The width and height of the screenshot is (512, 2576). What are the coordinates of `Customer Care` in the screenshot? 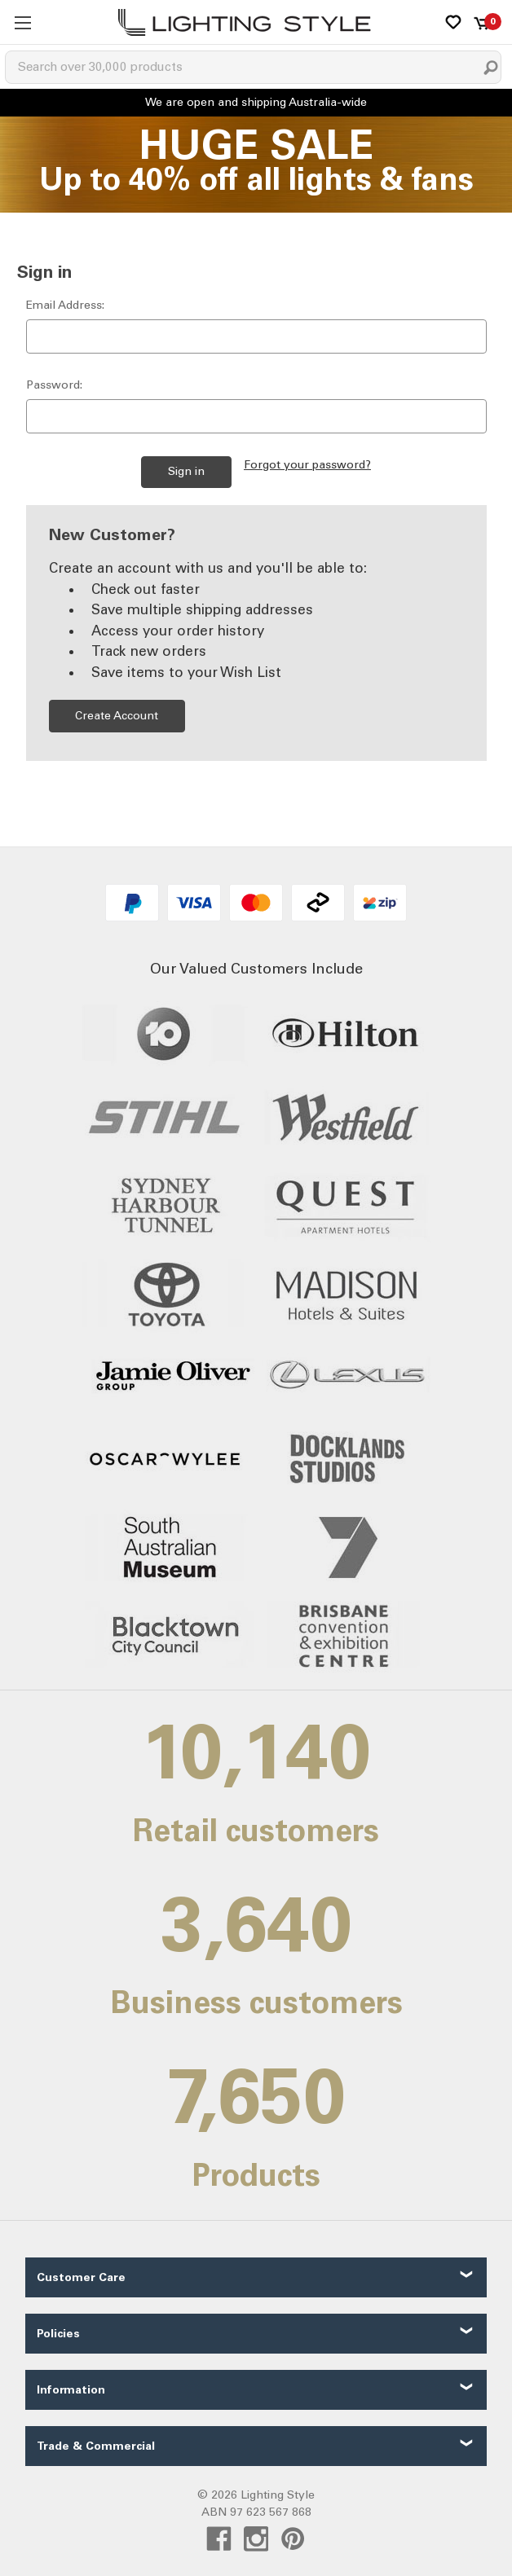 It's located at (81, 2277).